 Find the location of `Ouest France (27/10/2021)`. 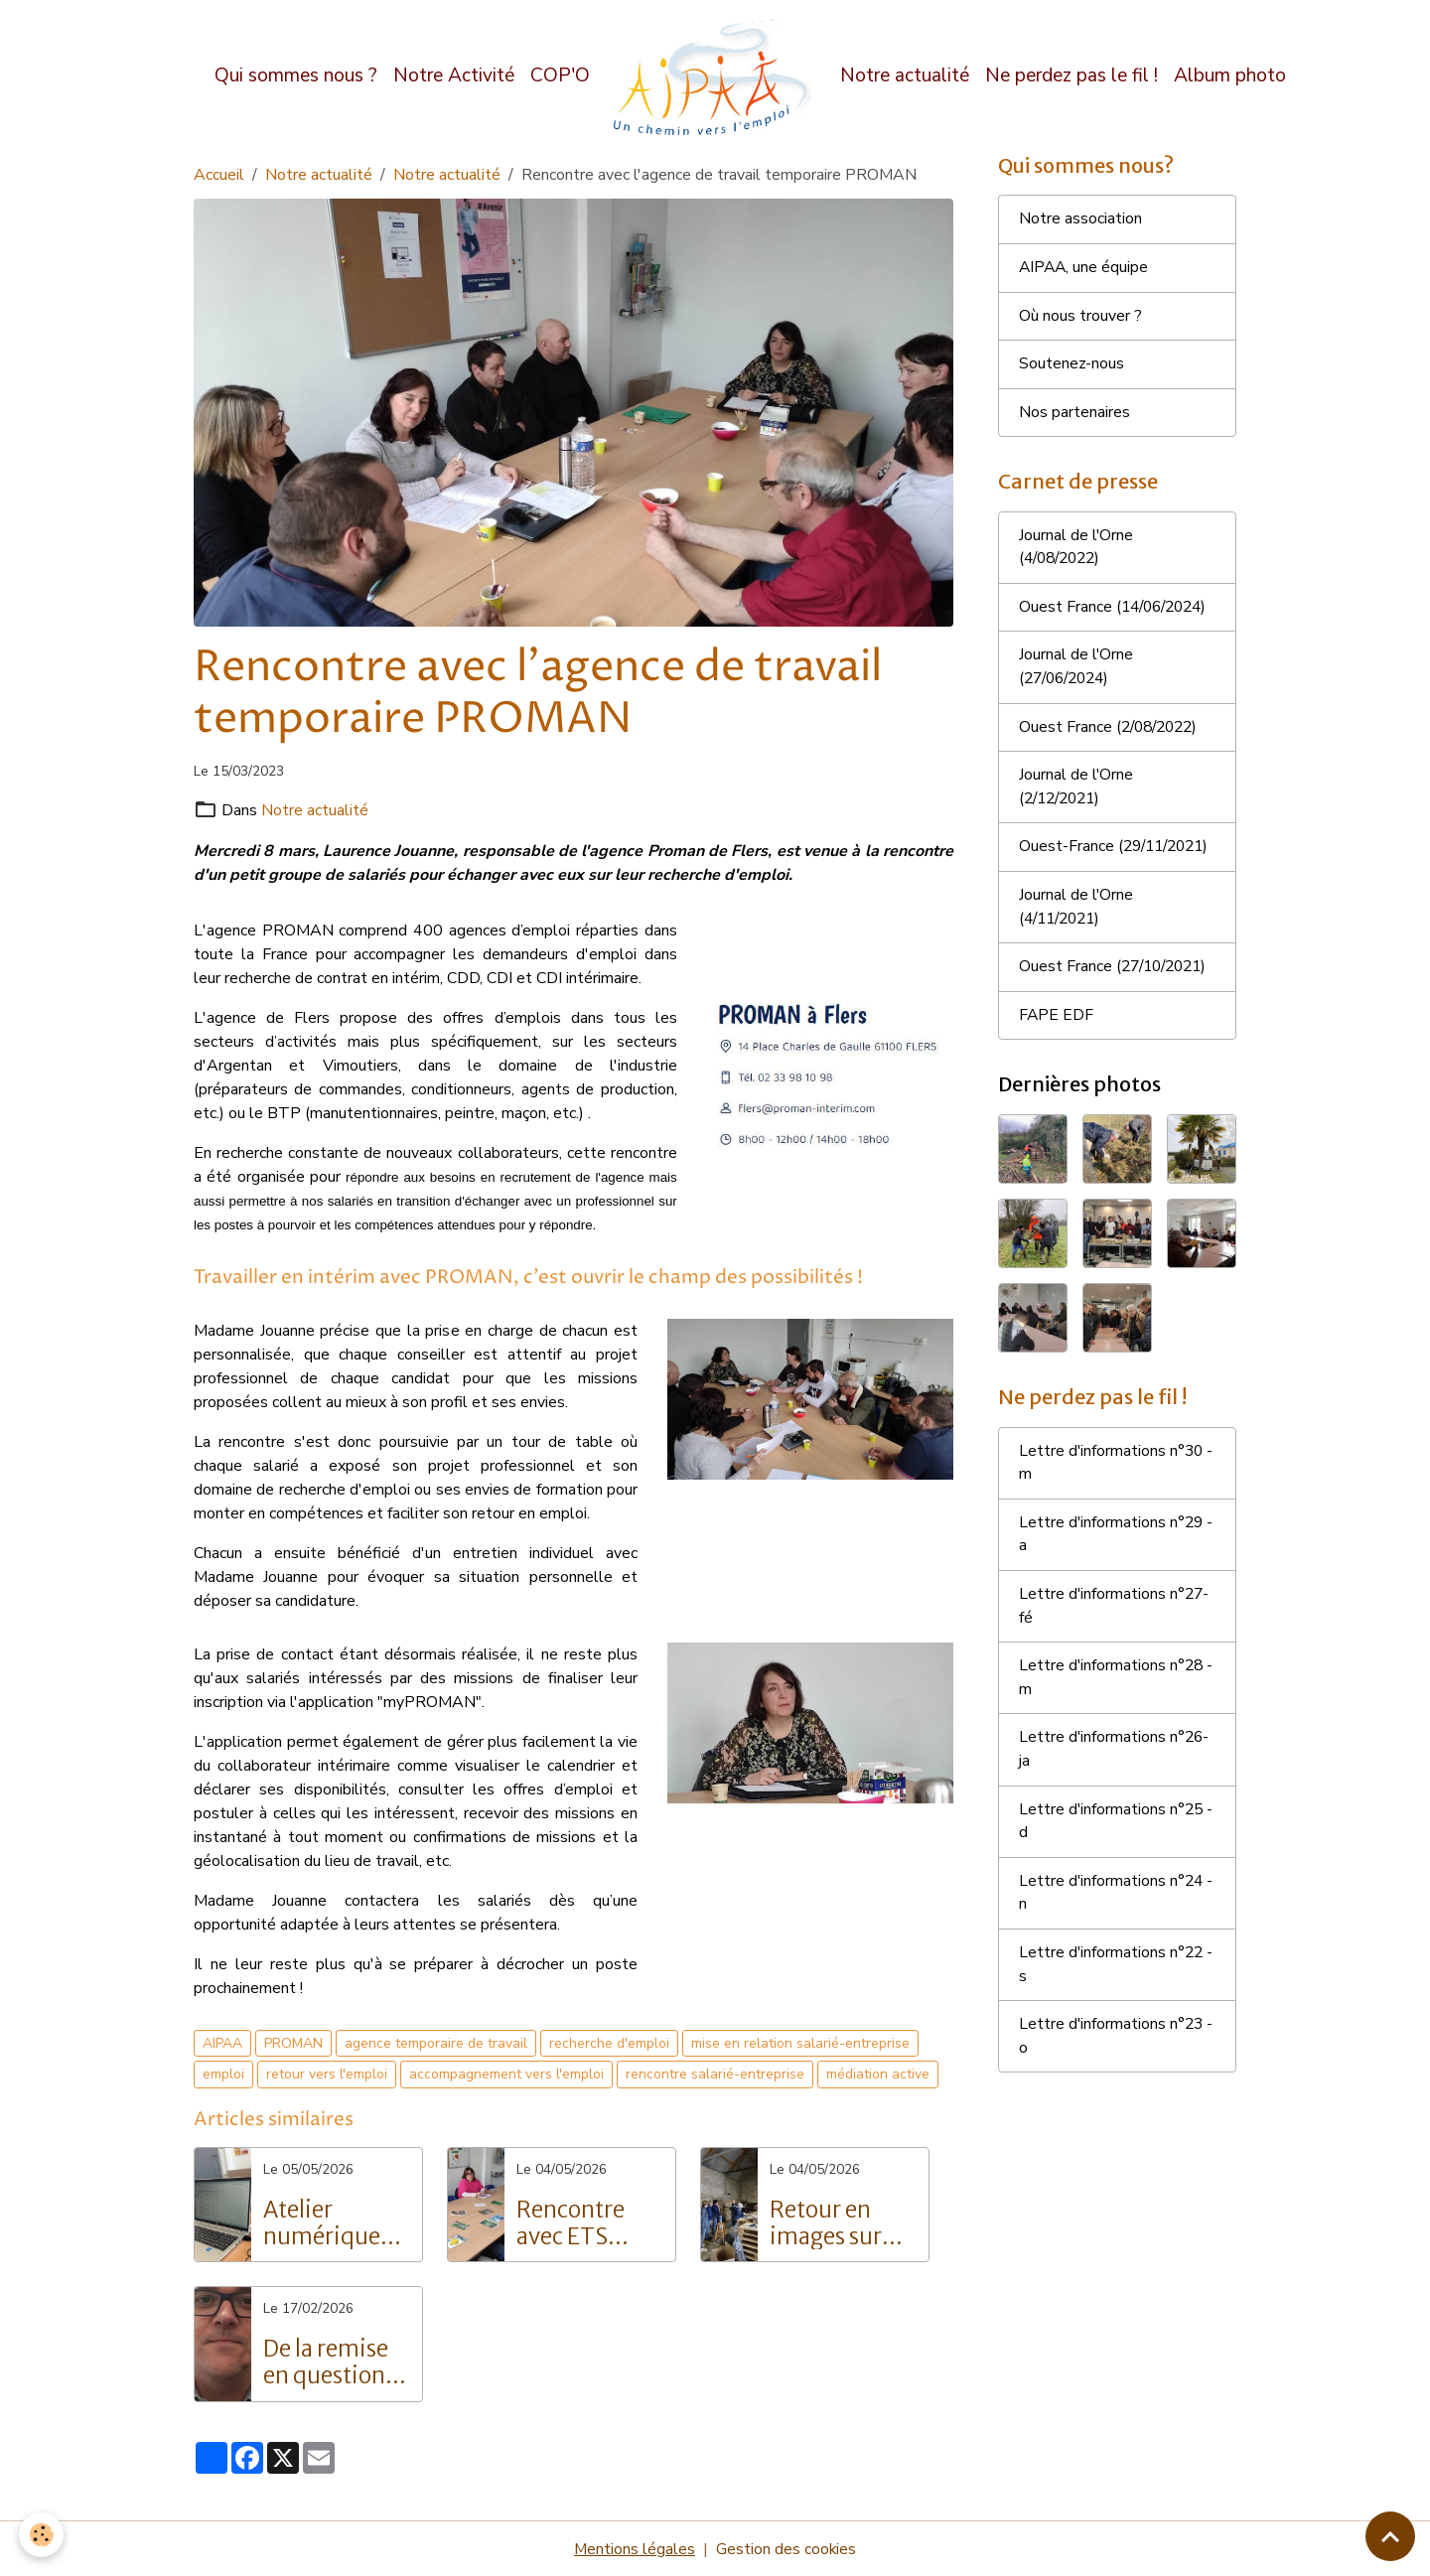

Ouest France (27/10/2021) is located at coordinates (1117, 999).